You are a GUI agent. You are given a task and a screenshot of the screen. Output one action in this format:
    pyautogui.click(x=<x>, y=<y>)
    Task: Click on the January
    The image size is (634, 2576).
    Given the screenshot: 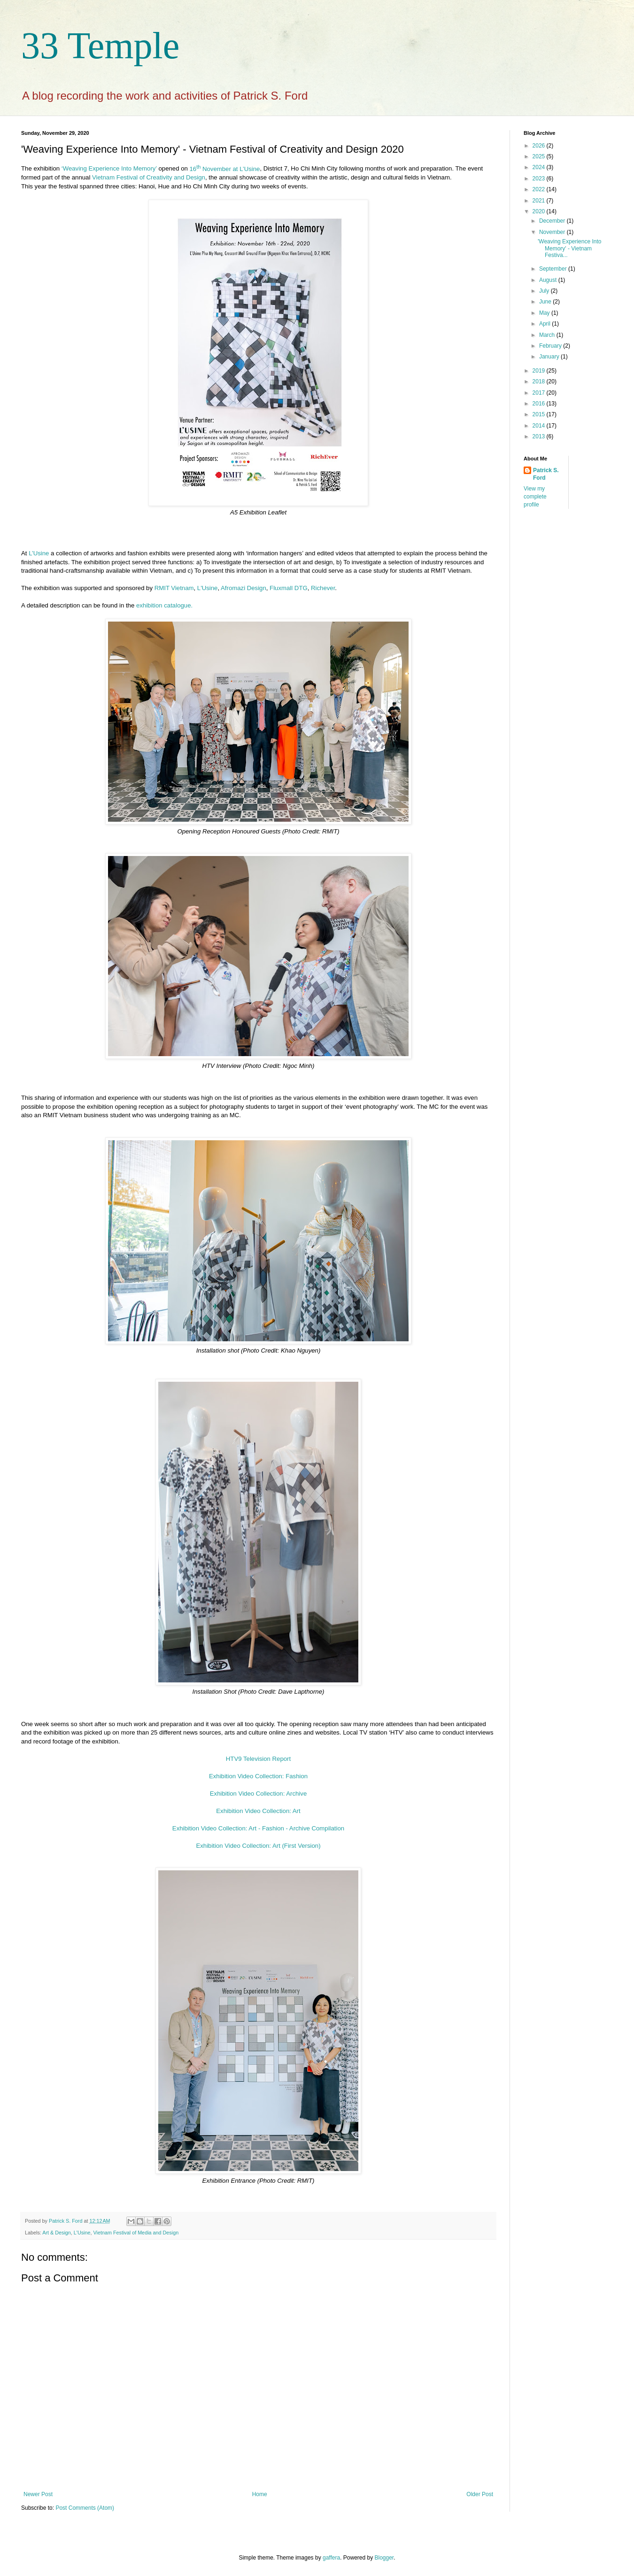 What is the action you would take?
    pyautogui.click(x=550, y=356)
    